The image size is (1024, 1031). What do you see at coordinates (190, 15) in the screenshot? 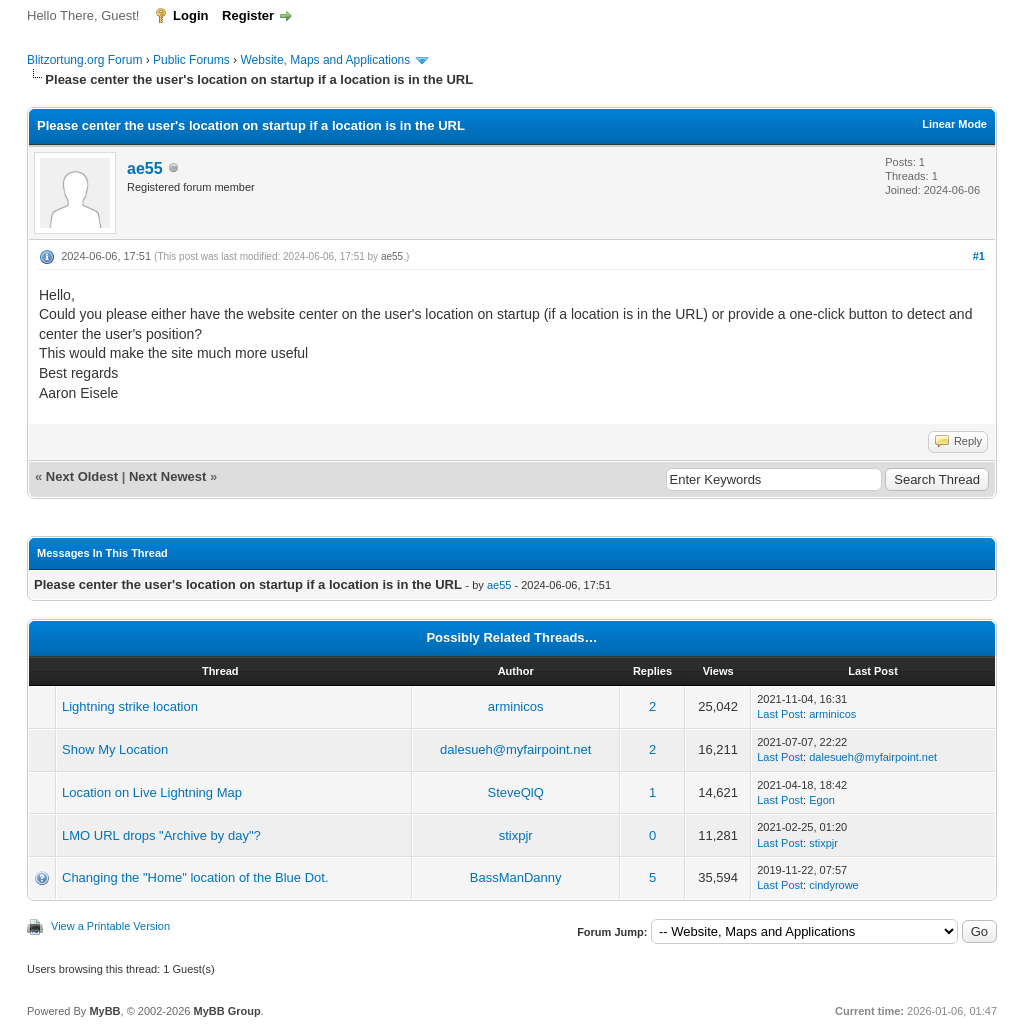
I see `Login` at bounding box center [190, 15].